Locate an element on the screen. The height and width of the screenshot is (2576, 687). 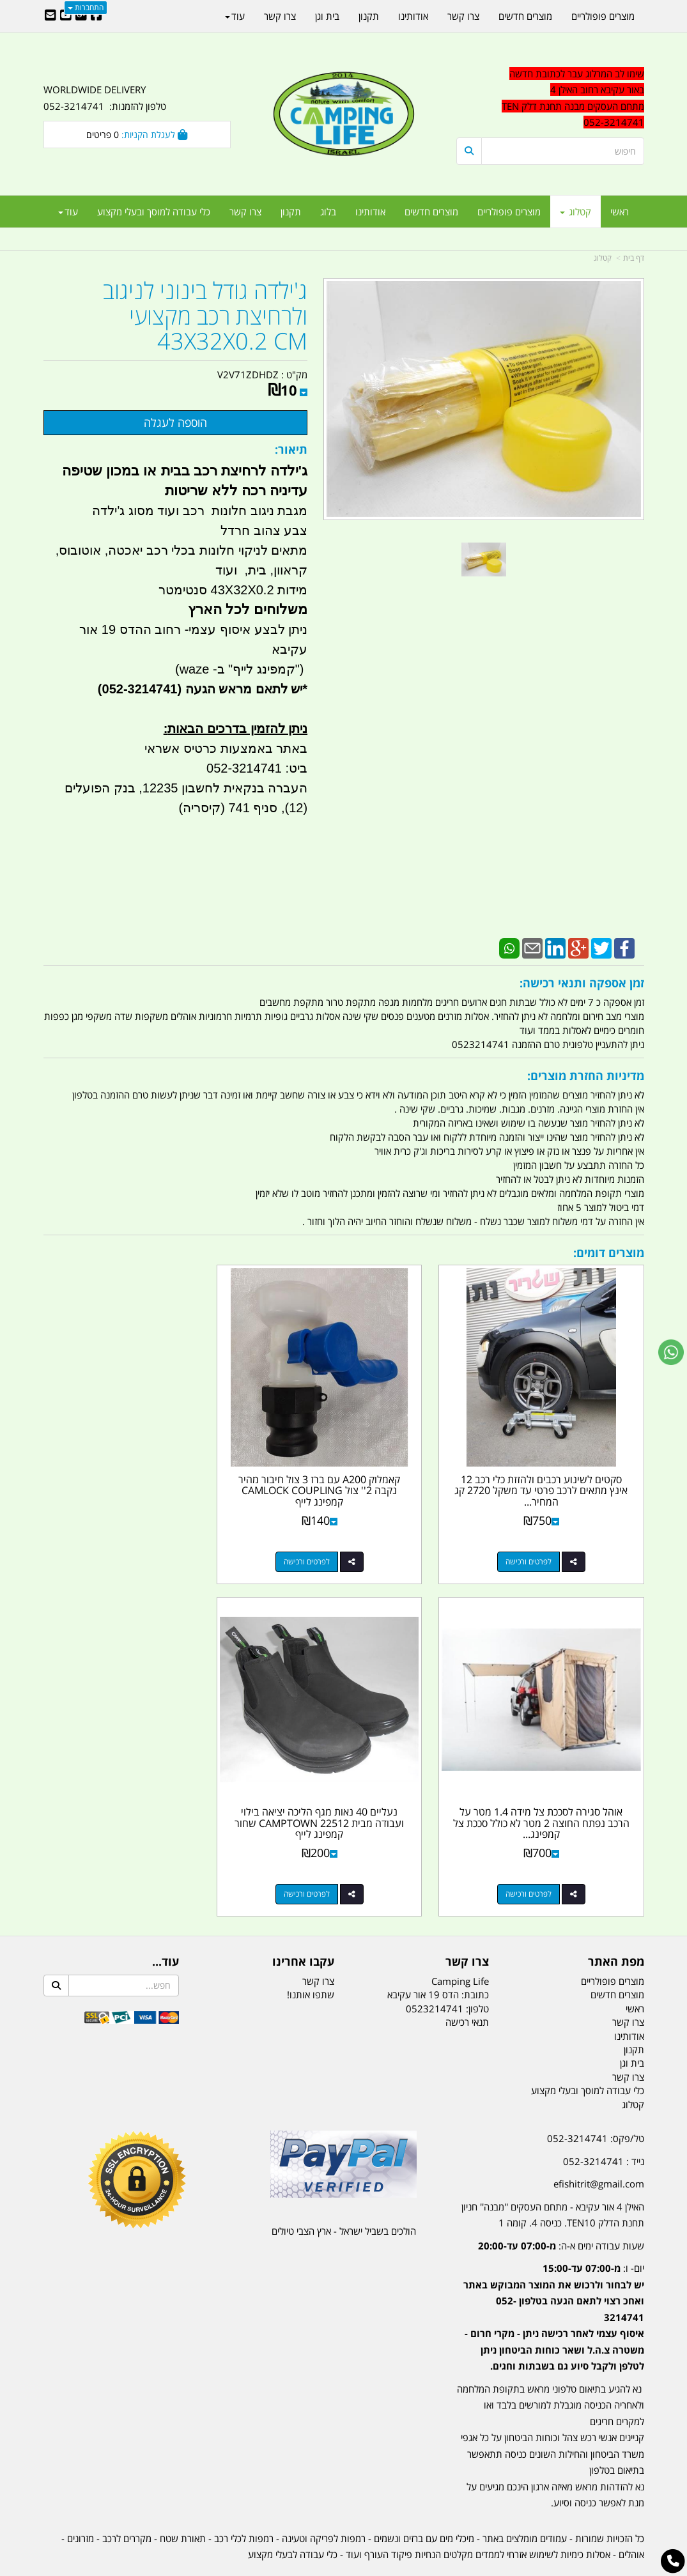
שתפו אותנו! is located at coordinates (310, 1959).